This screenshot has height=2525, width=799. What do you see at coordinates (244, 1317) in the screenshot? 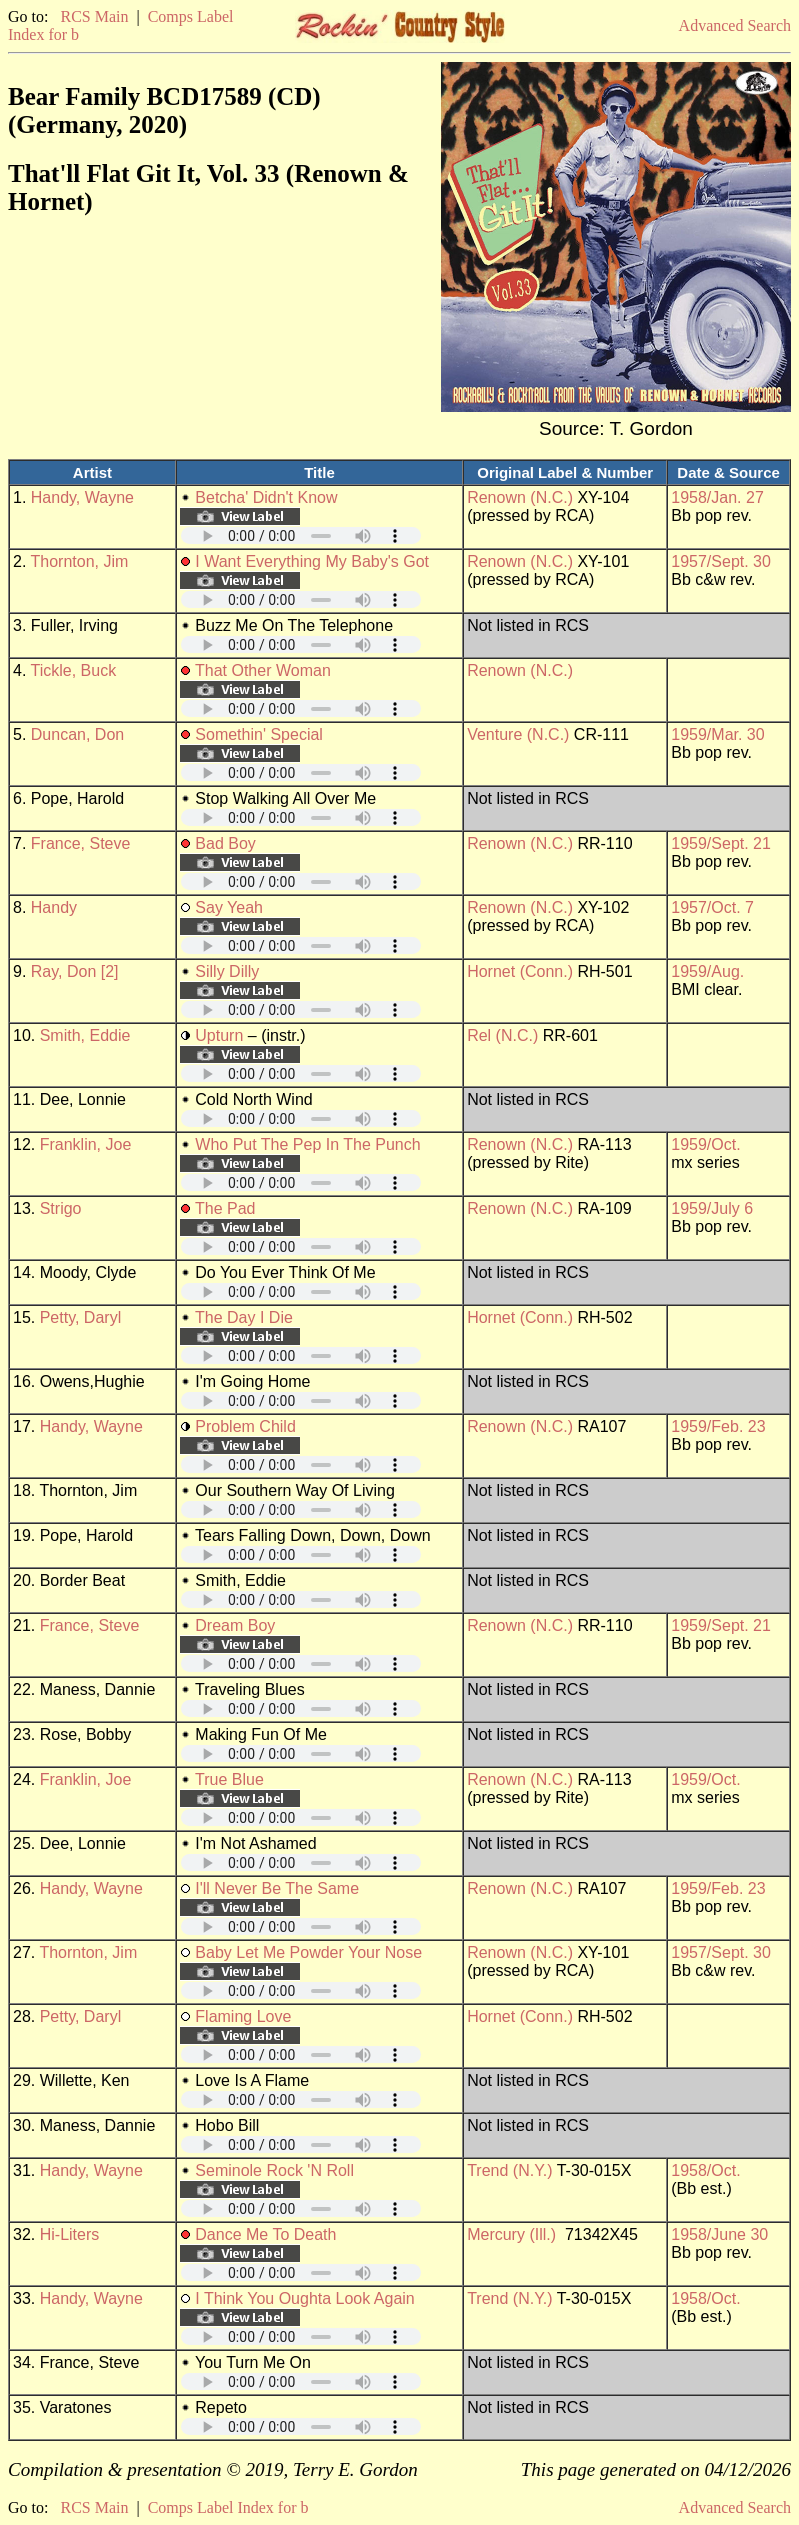
I see `The Day I Die` at bounding box center [244, 1317].